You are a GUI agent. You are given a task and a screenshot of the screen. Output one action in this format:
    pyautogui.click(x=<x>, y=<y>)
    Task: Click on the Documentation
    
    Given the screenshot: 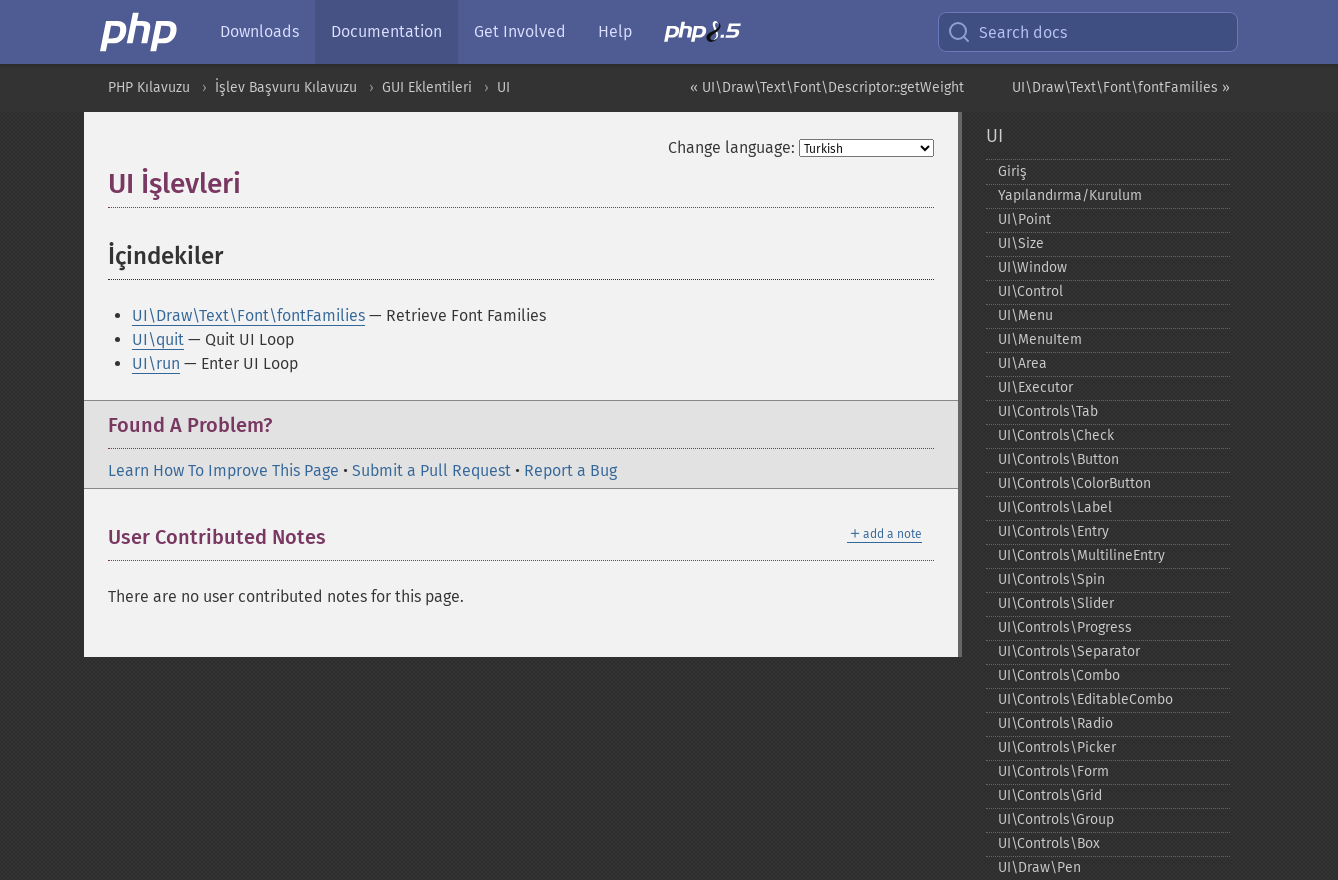 What is the action you would take?
    pyautogui.click(x=386, y=31)
    